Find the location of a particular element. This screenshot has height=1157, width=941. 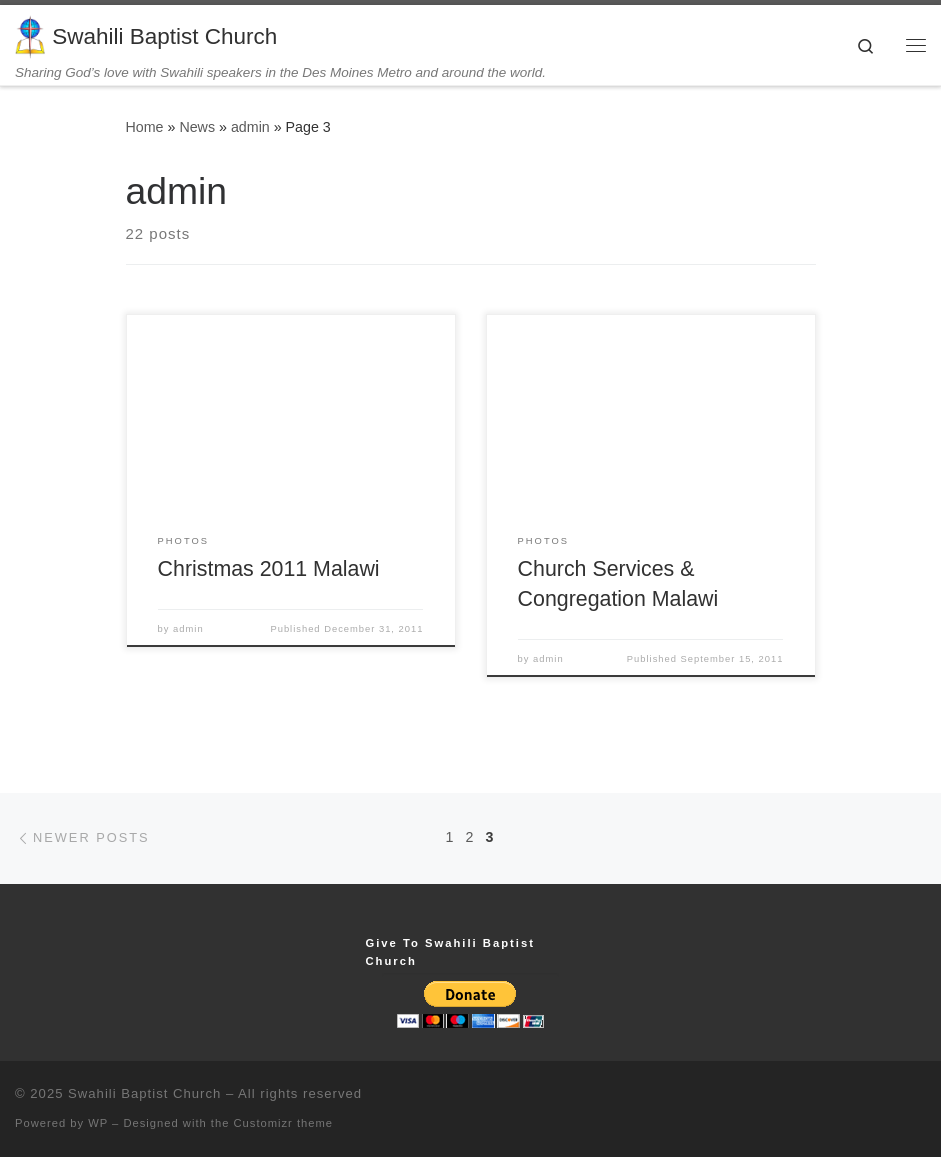

Swahili Baptist Church is located at coordinates (144, 1093).